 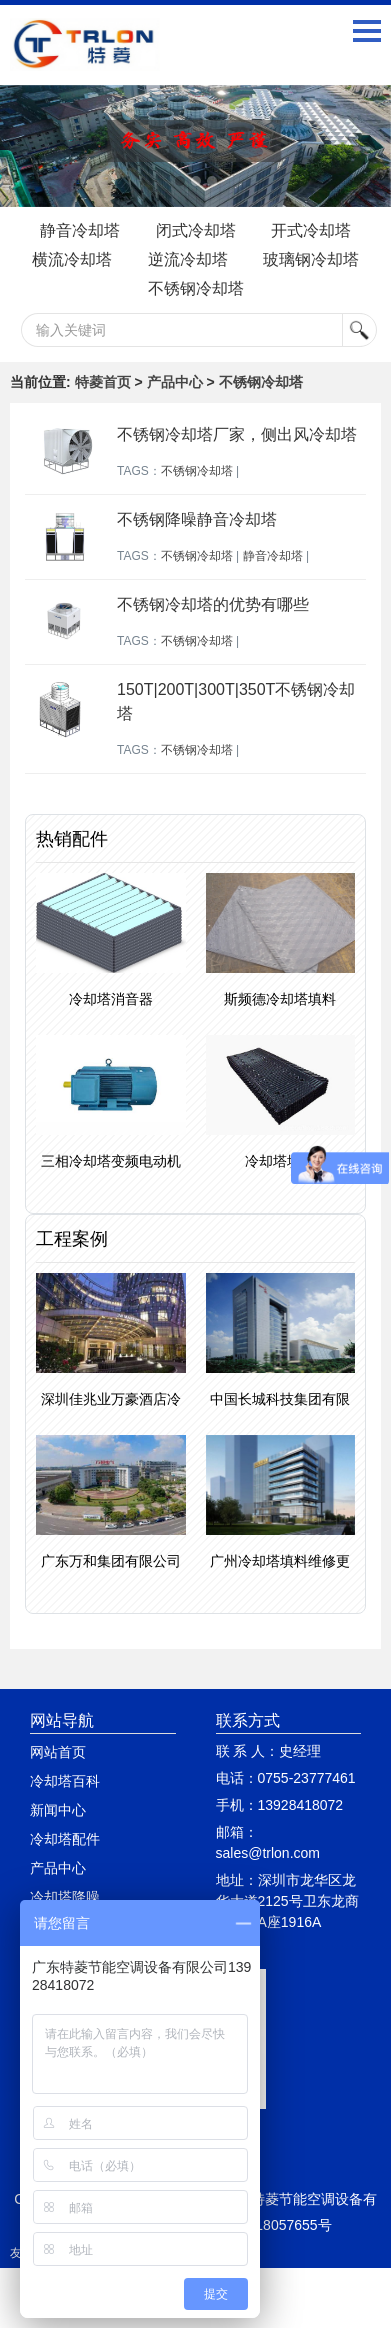 What do you see at coordinates (80, 230) in the screenshot?
I see `静音冷却塔` at bounding box center [80, 230].